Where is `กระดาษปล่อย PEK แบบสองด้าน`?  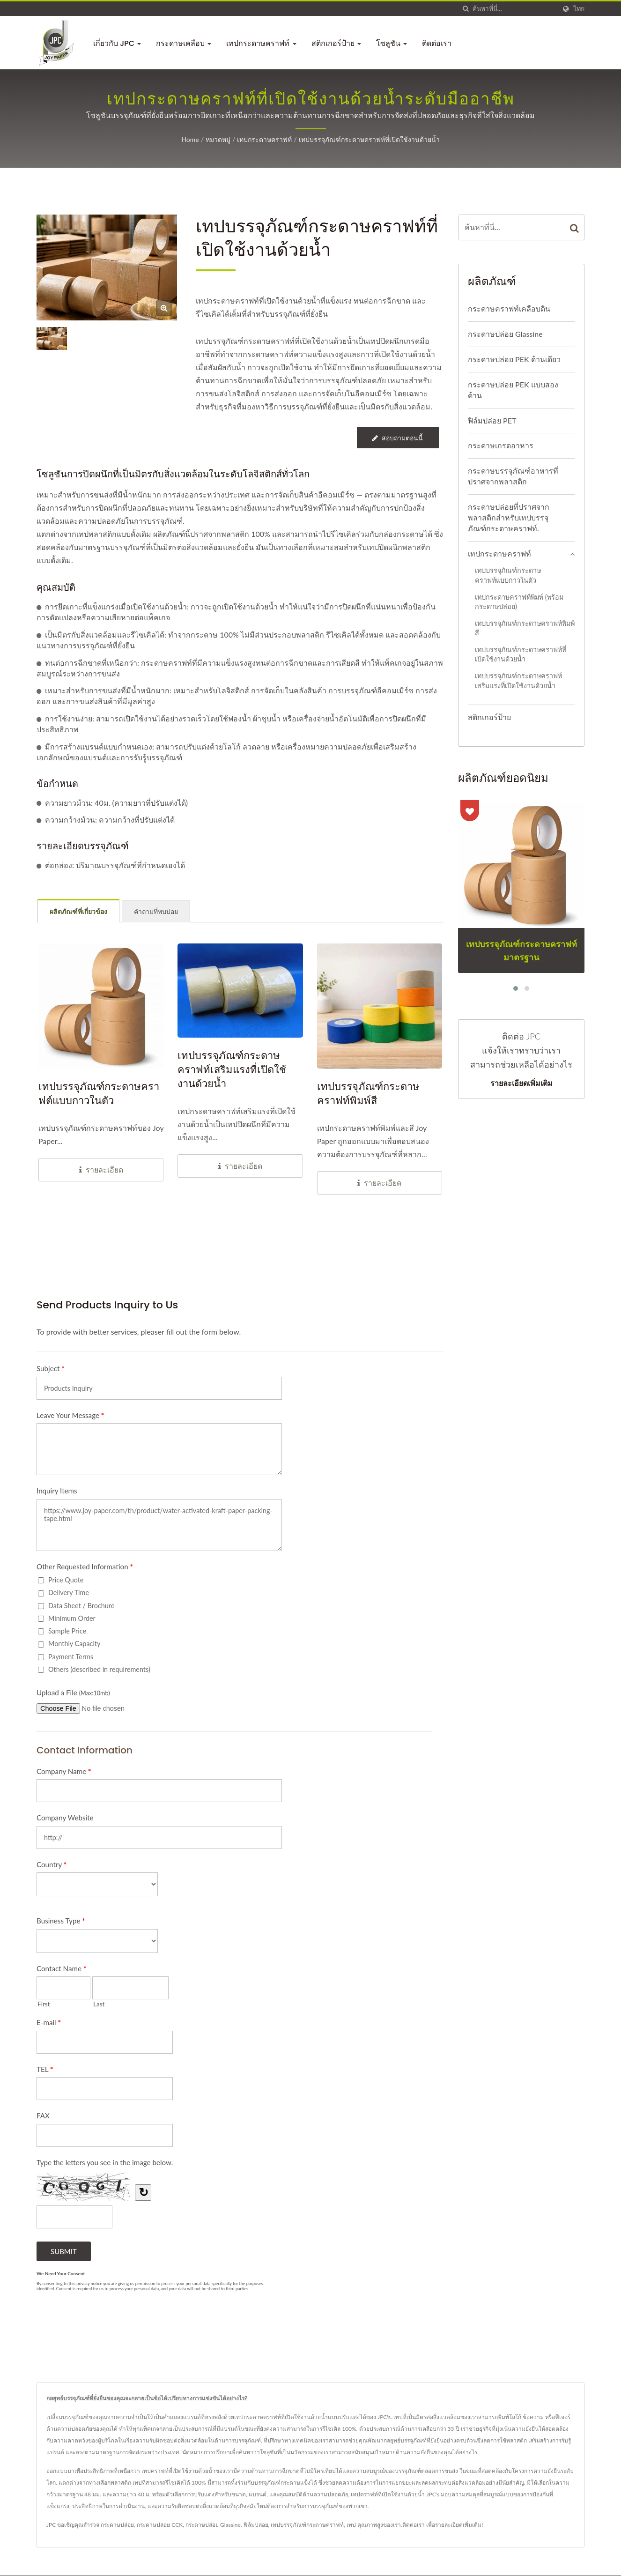 กระดาษปล่อย PEK แบบสองด้าน is located at coordinates (513, 391).